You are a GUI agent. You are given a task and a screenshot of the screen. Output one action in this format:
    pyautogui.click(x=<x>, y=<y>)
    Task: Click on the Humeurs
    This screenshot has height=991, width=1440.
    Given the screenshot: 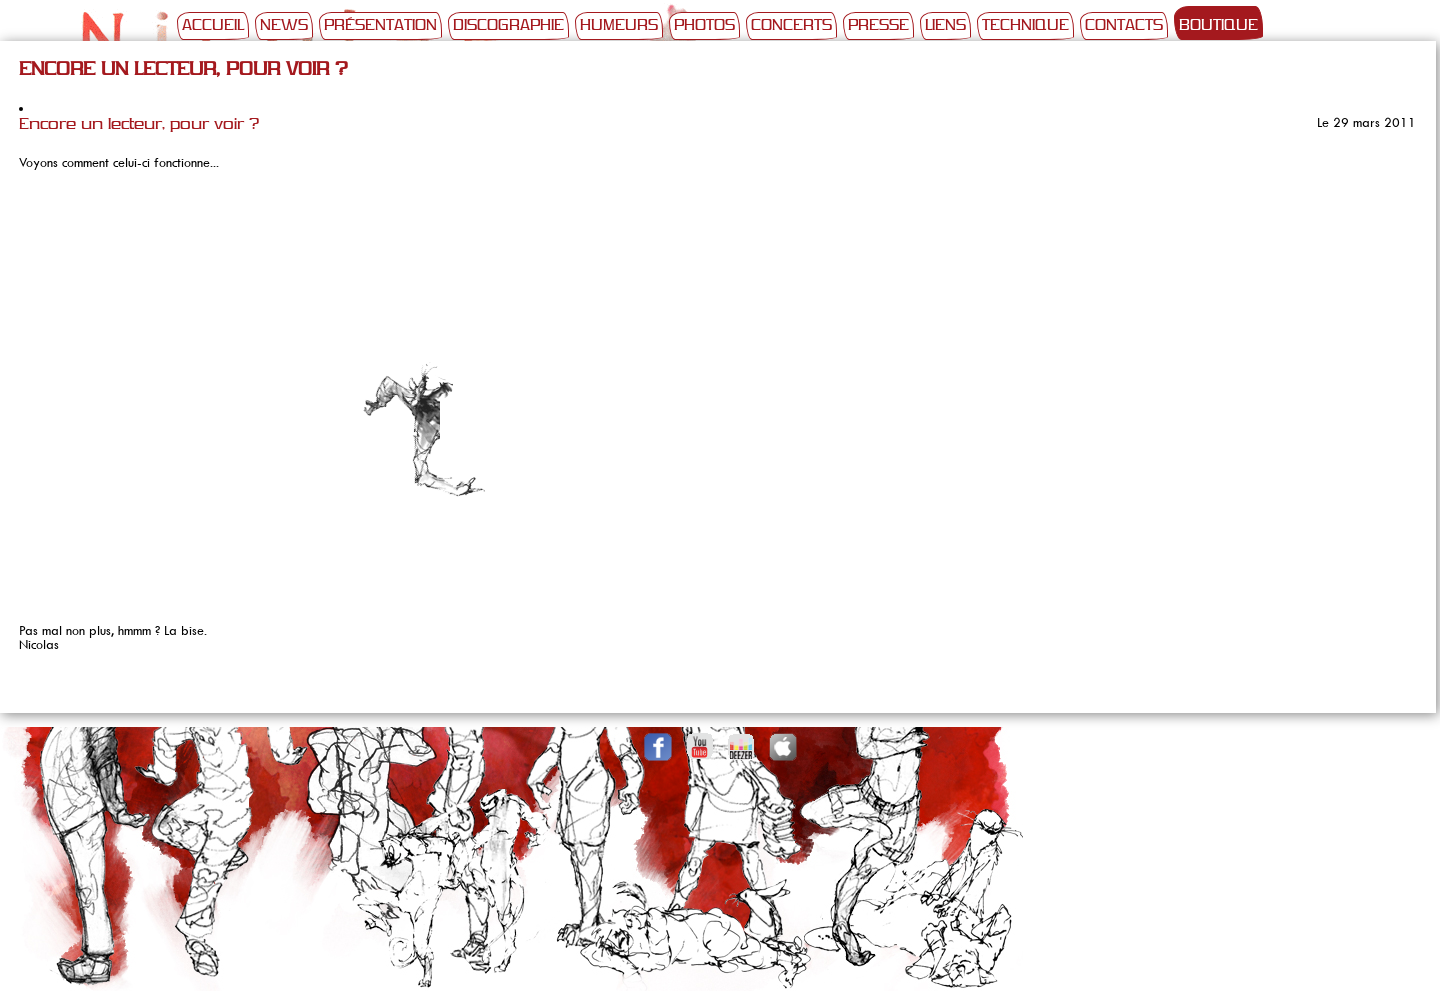 What is the action you would take?
    pyautogui.click(x=619, y=26)
    